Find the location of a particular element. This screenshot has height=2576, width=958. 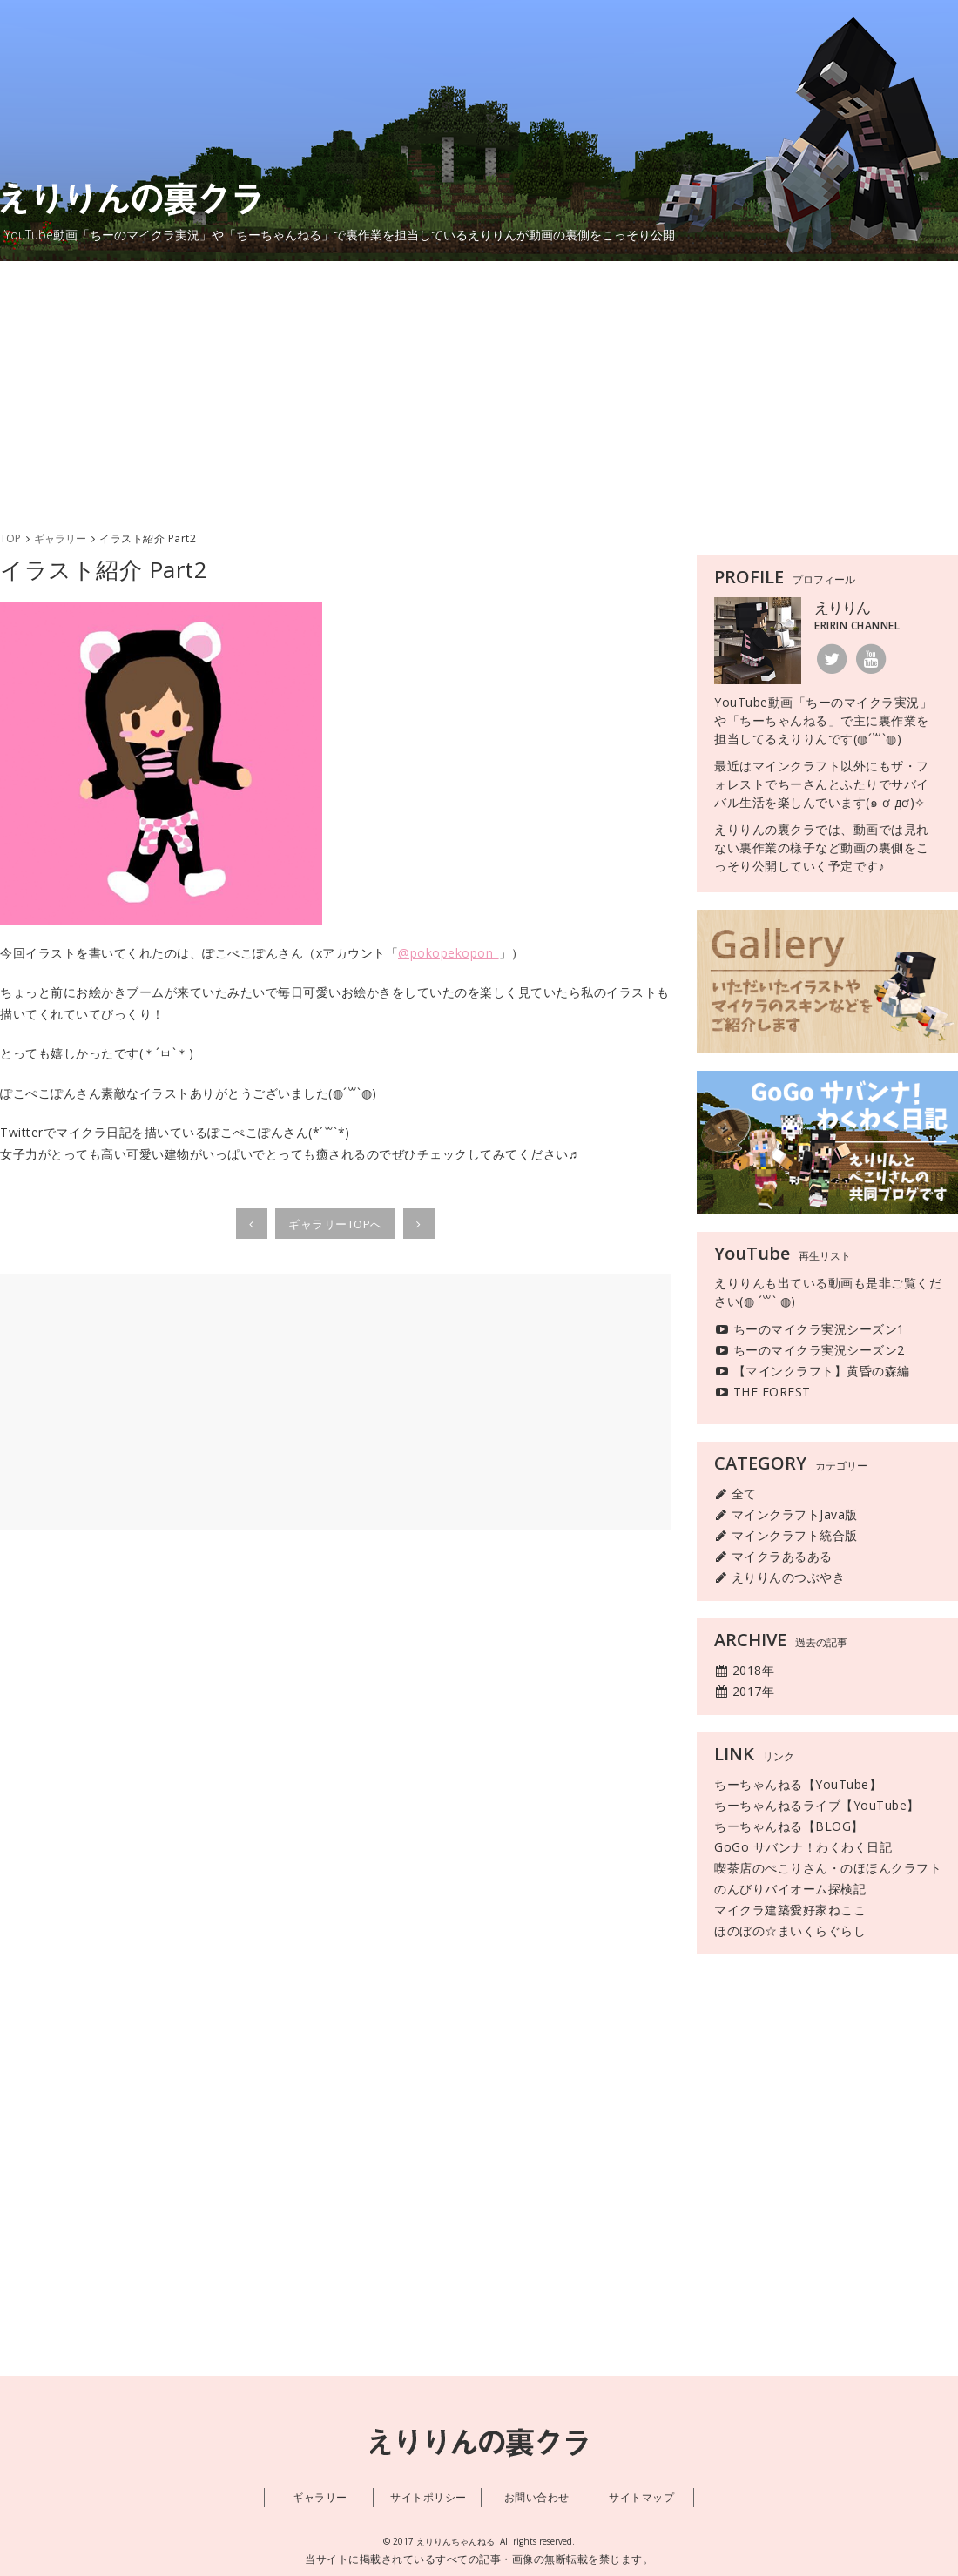

マイクラあるある is located at coordinates (773, 1556).